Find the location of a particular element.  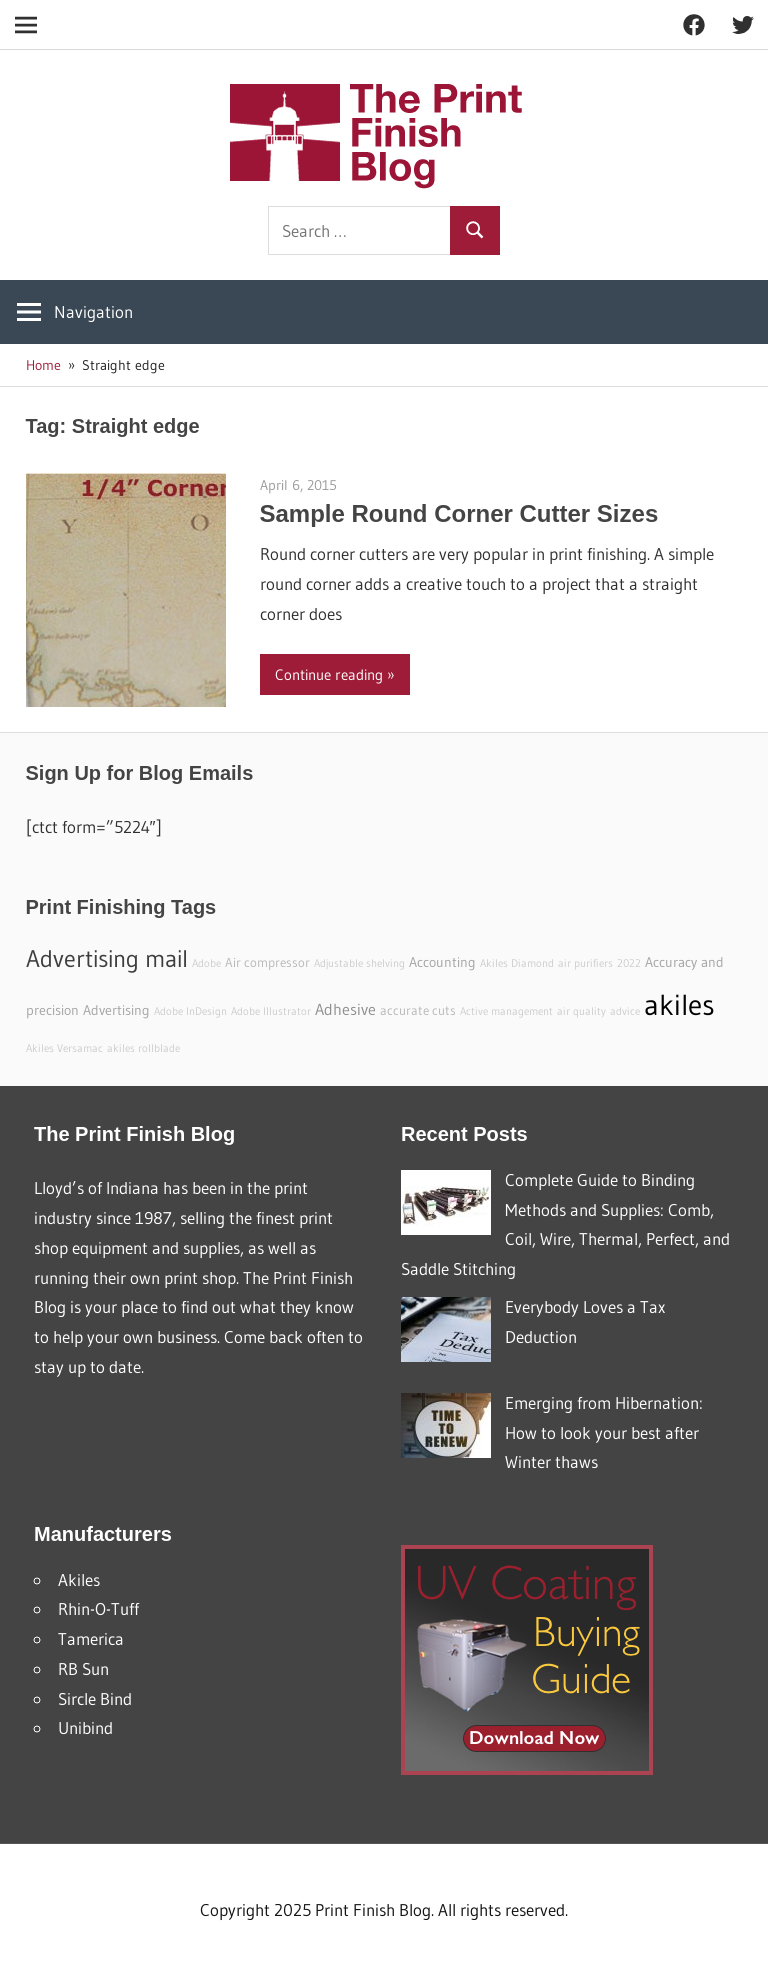

akiles is located at coordinates (679, 1004).